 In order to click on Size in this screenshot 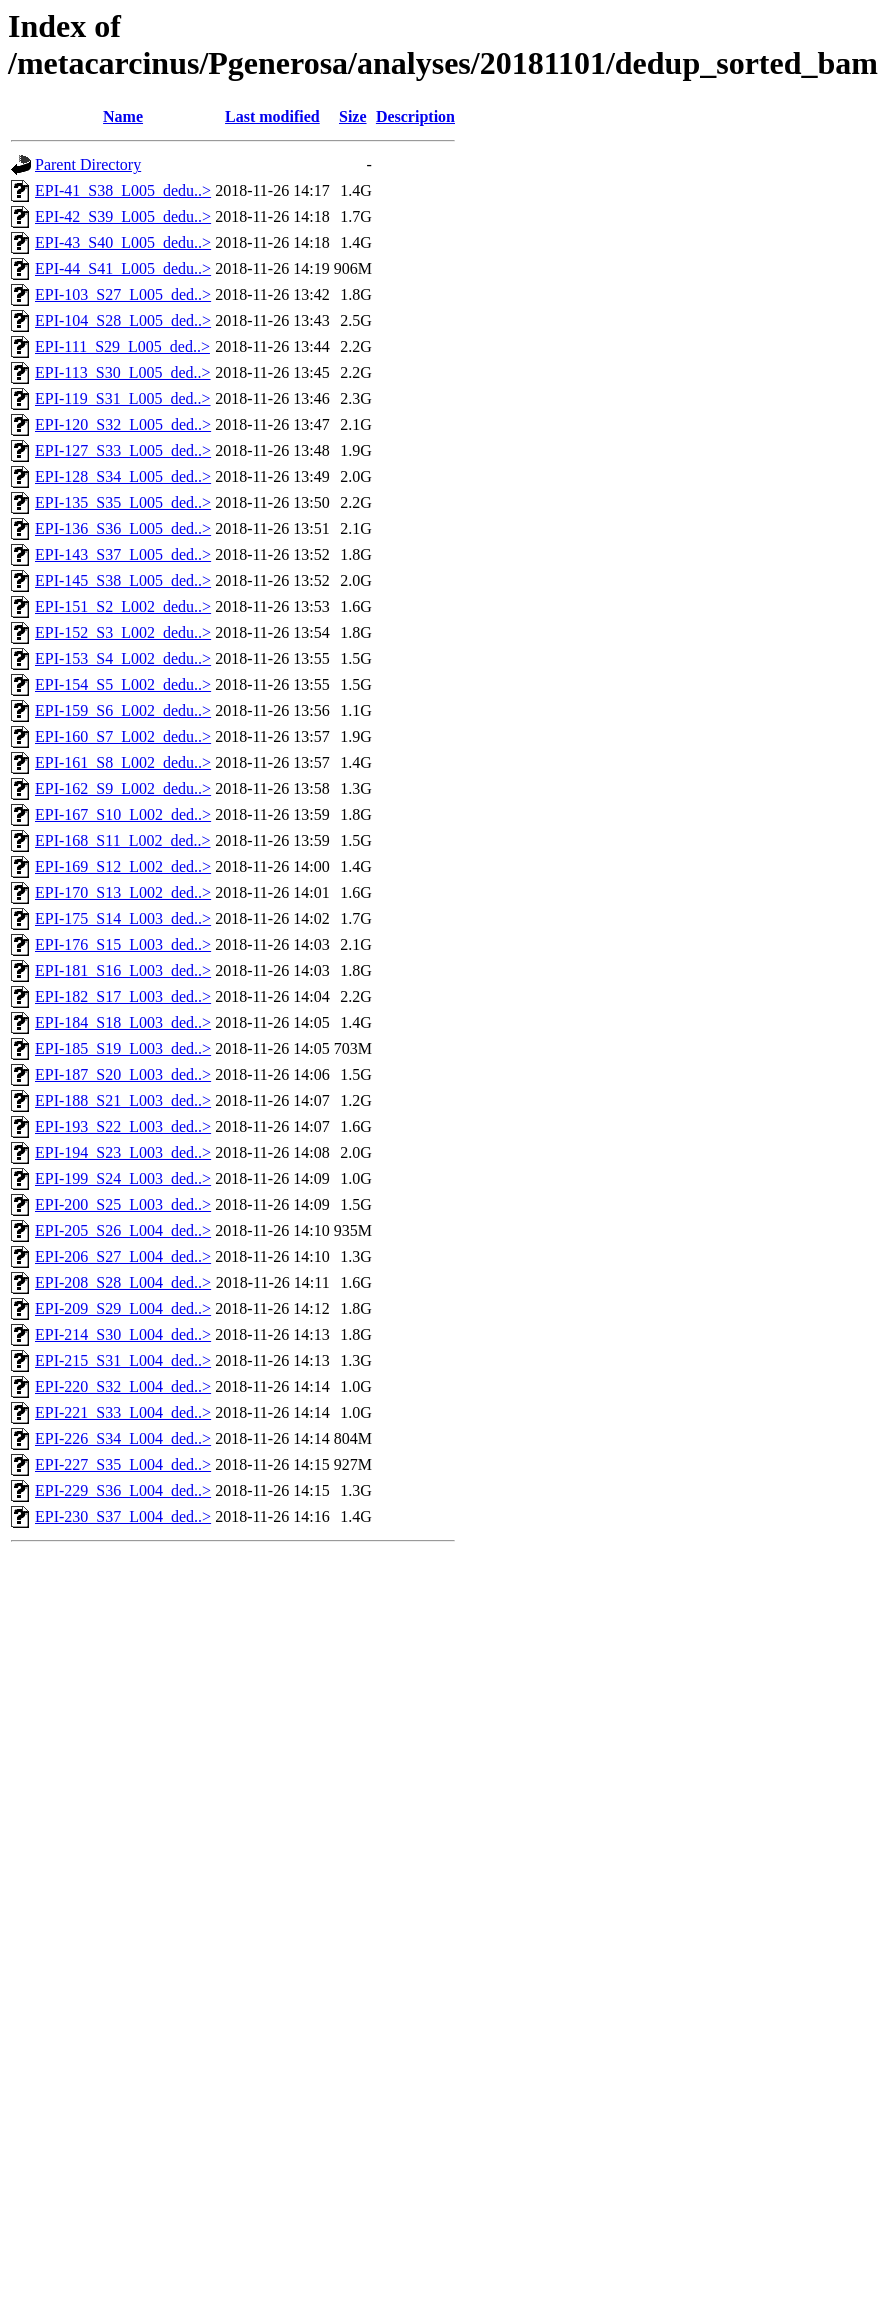, I will do `click(353, 116)`.